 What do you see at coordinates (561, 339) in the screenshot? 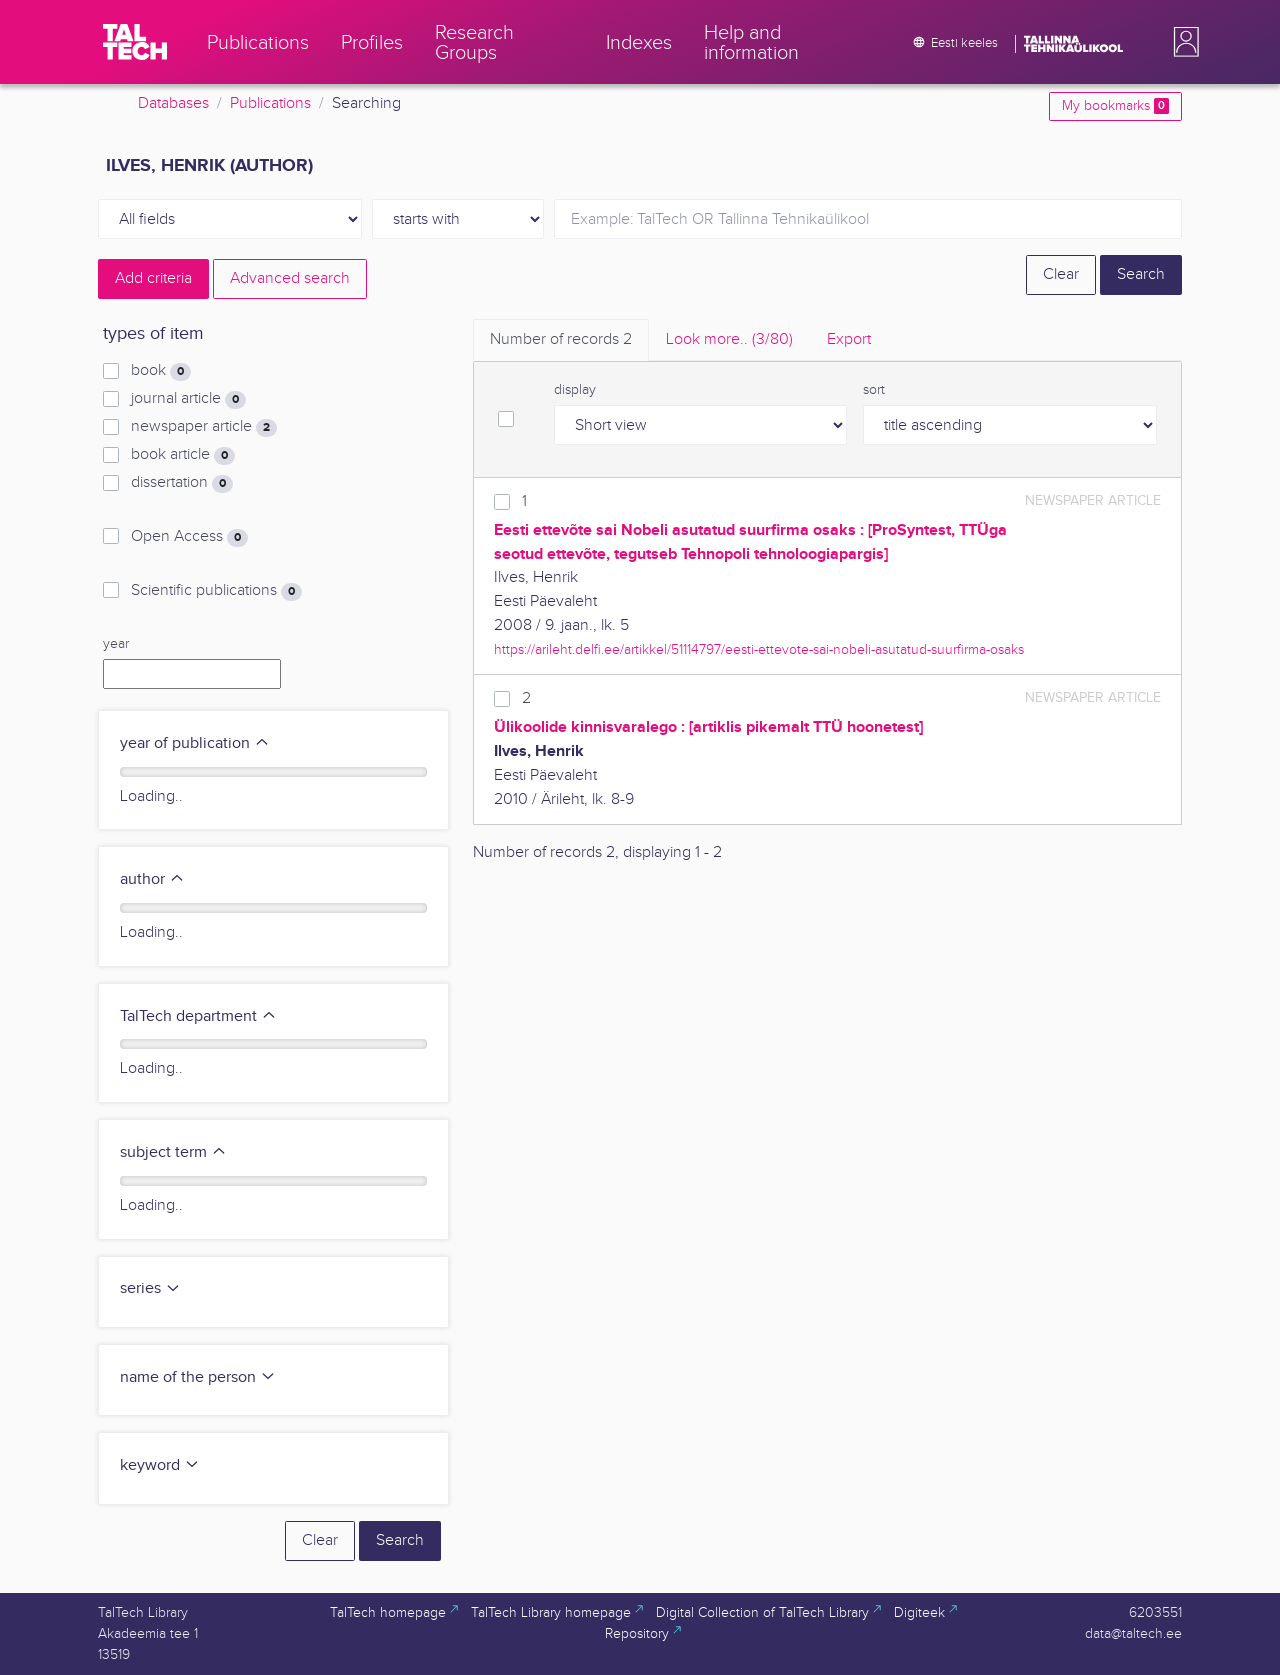
I see `Number of records [tab]` at bounding box center [561, 339].